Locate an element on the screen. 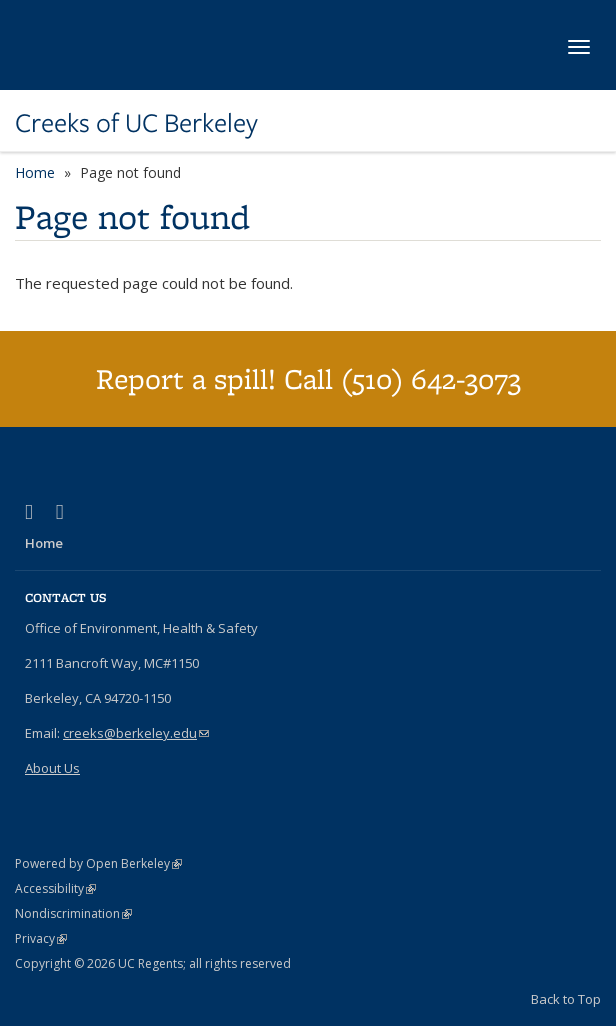 This screenshot has width=616, height=1026. Accessibility is located at coordinates (55, 888).